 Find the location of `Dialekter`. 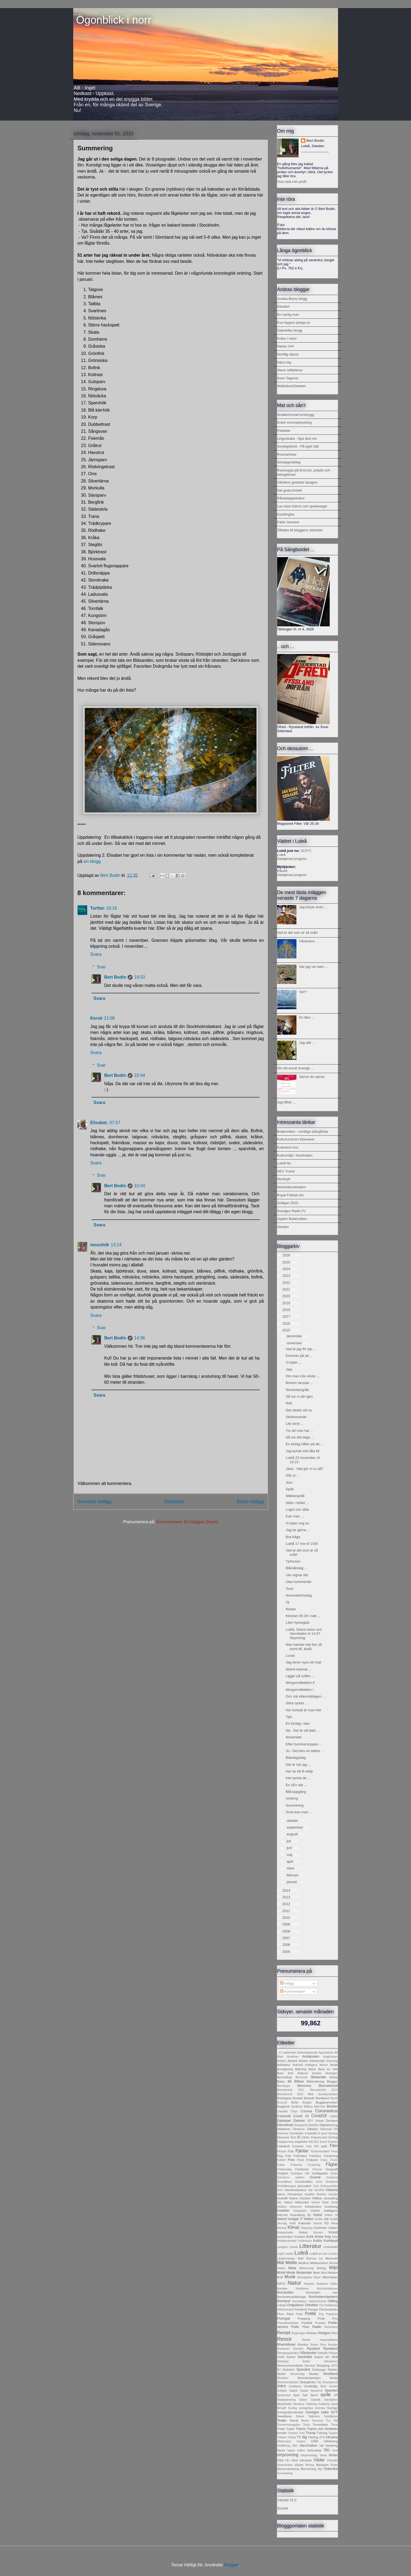

Dialekter is located at coordinates (313, 2125).